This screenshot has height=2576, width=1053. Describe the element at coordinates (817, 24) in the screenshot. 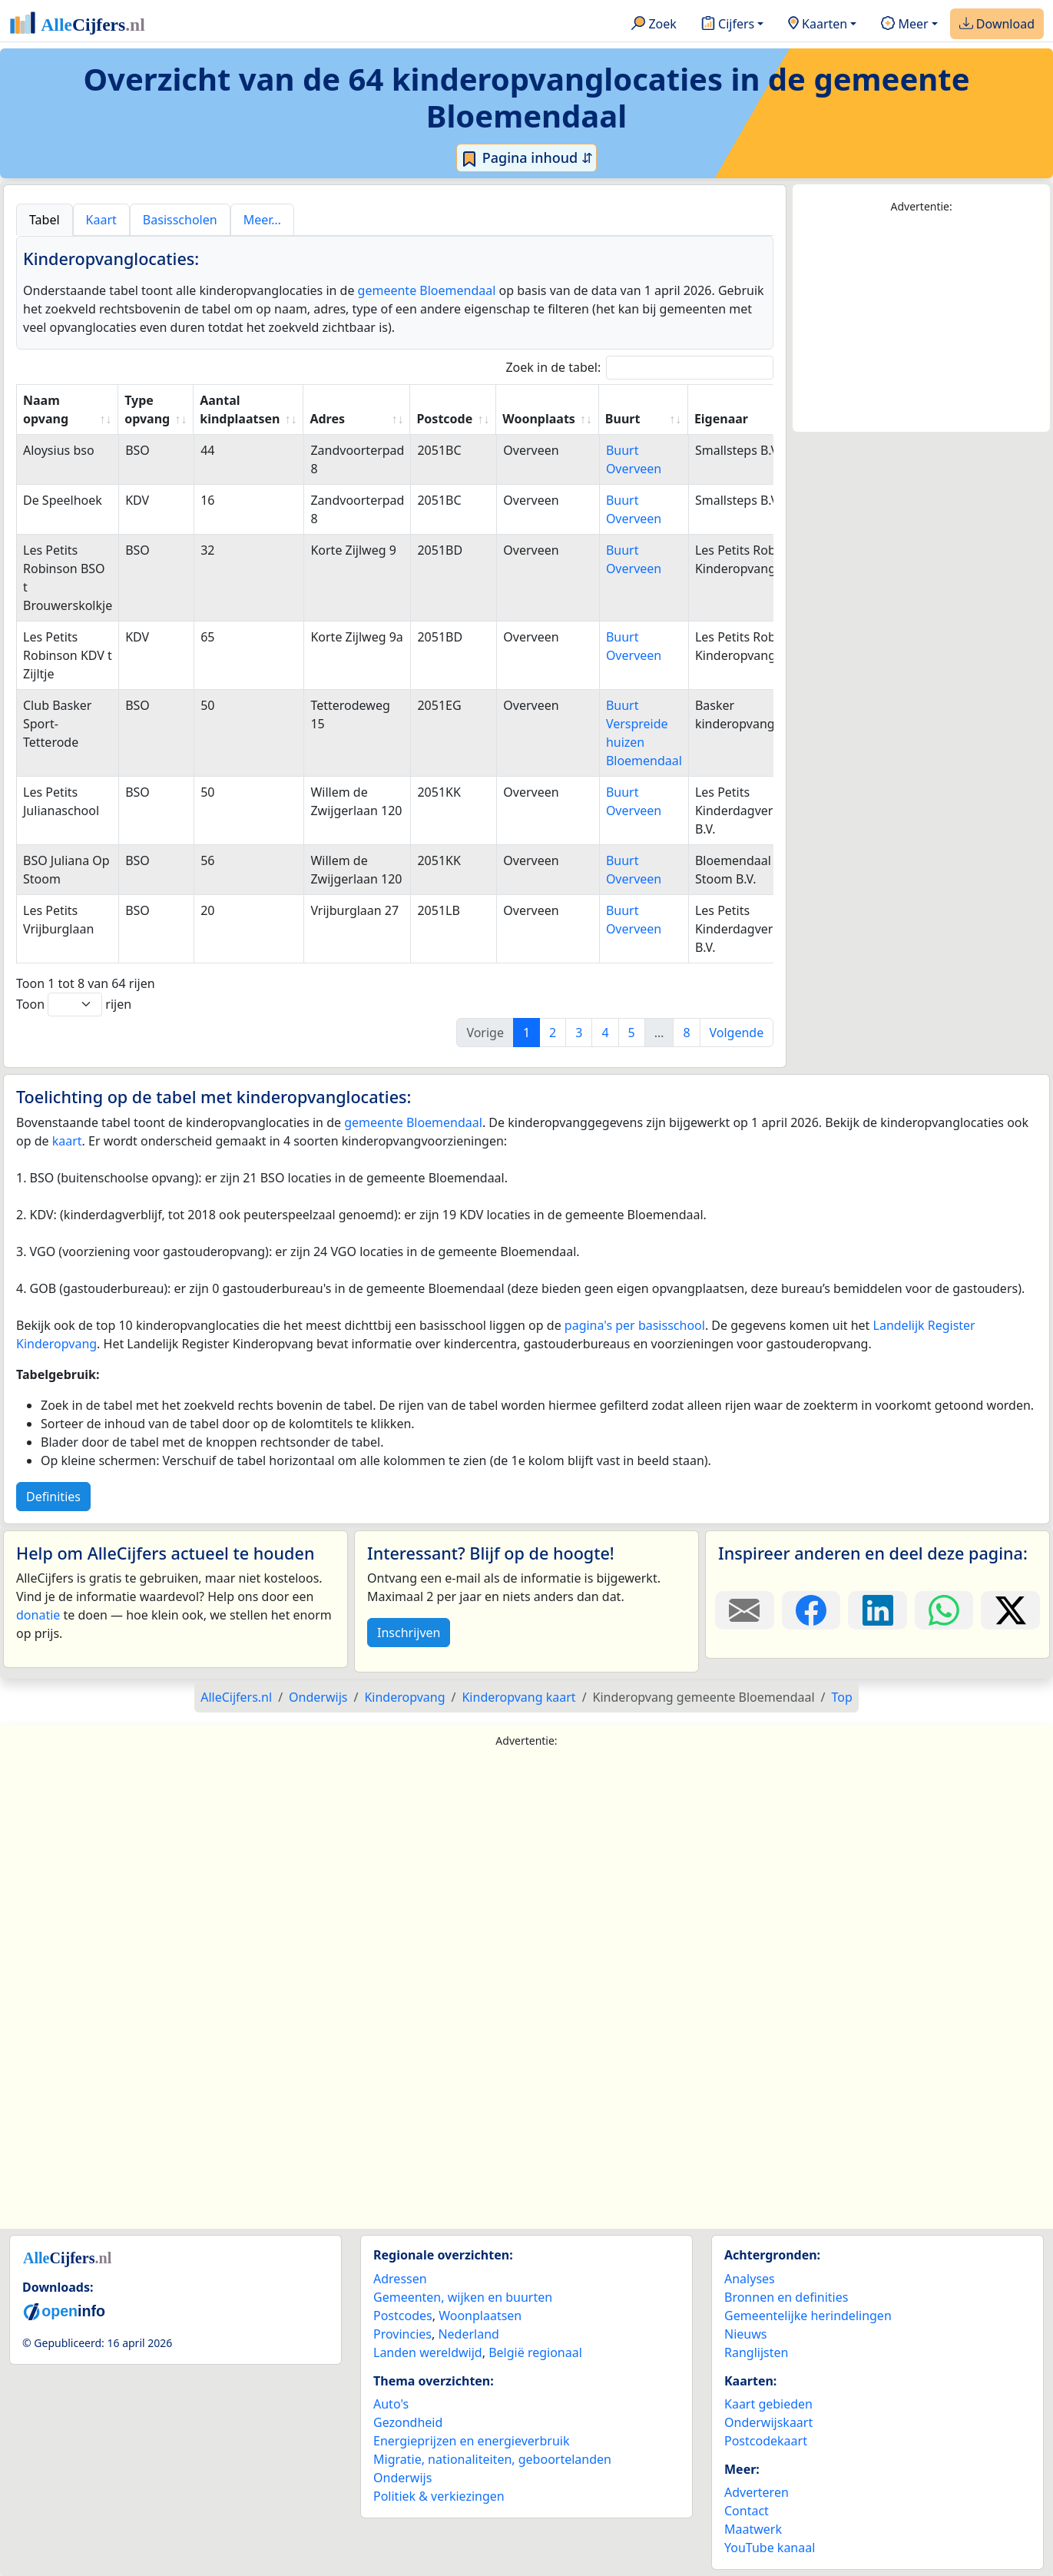

I see `Kaarten [button]` at that location.